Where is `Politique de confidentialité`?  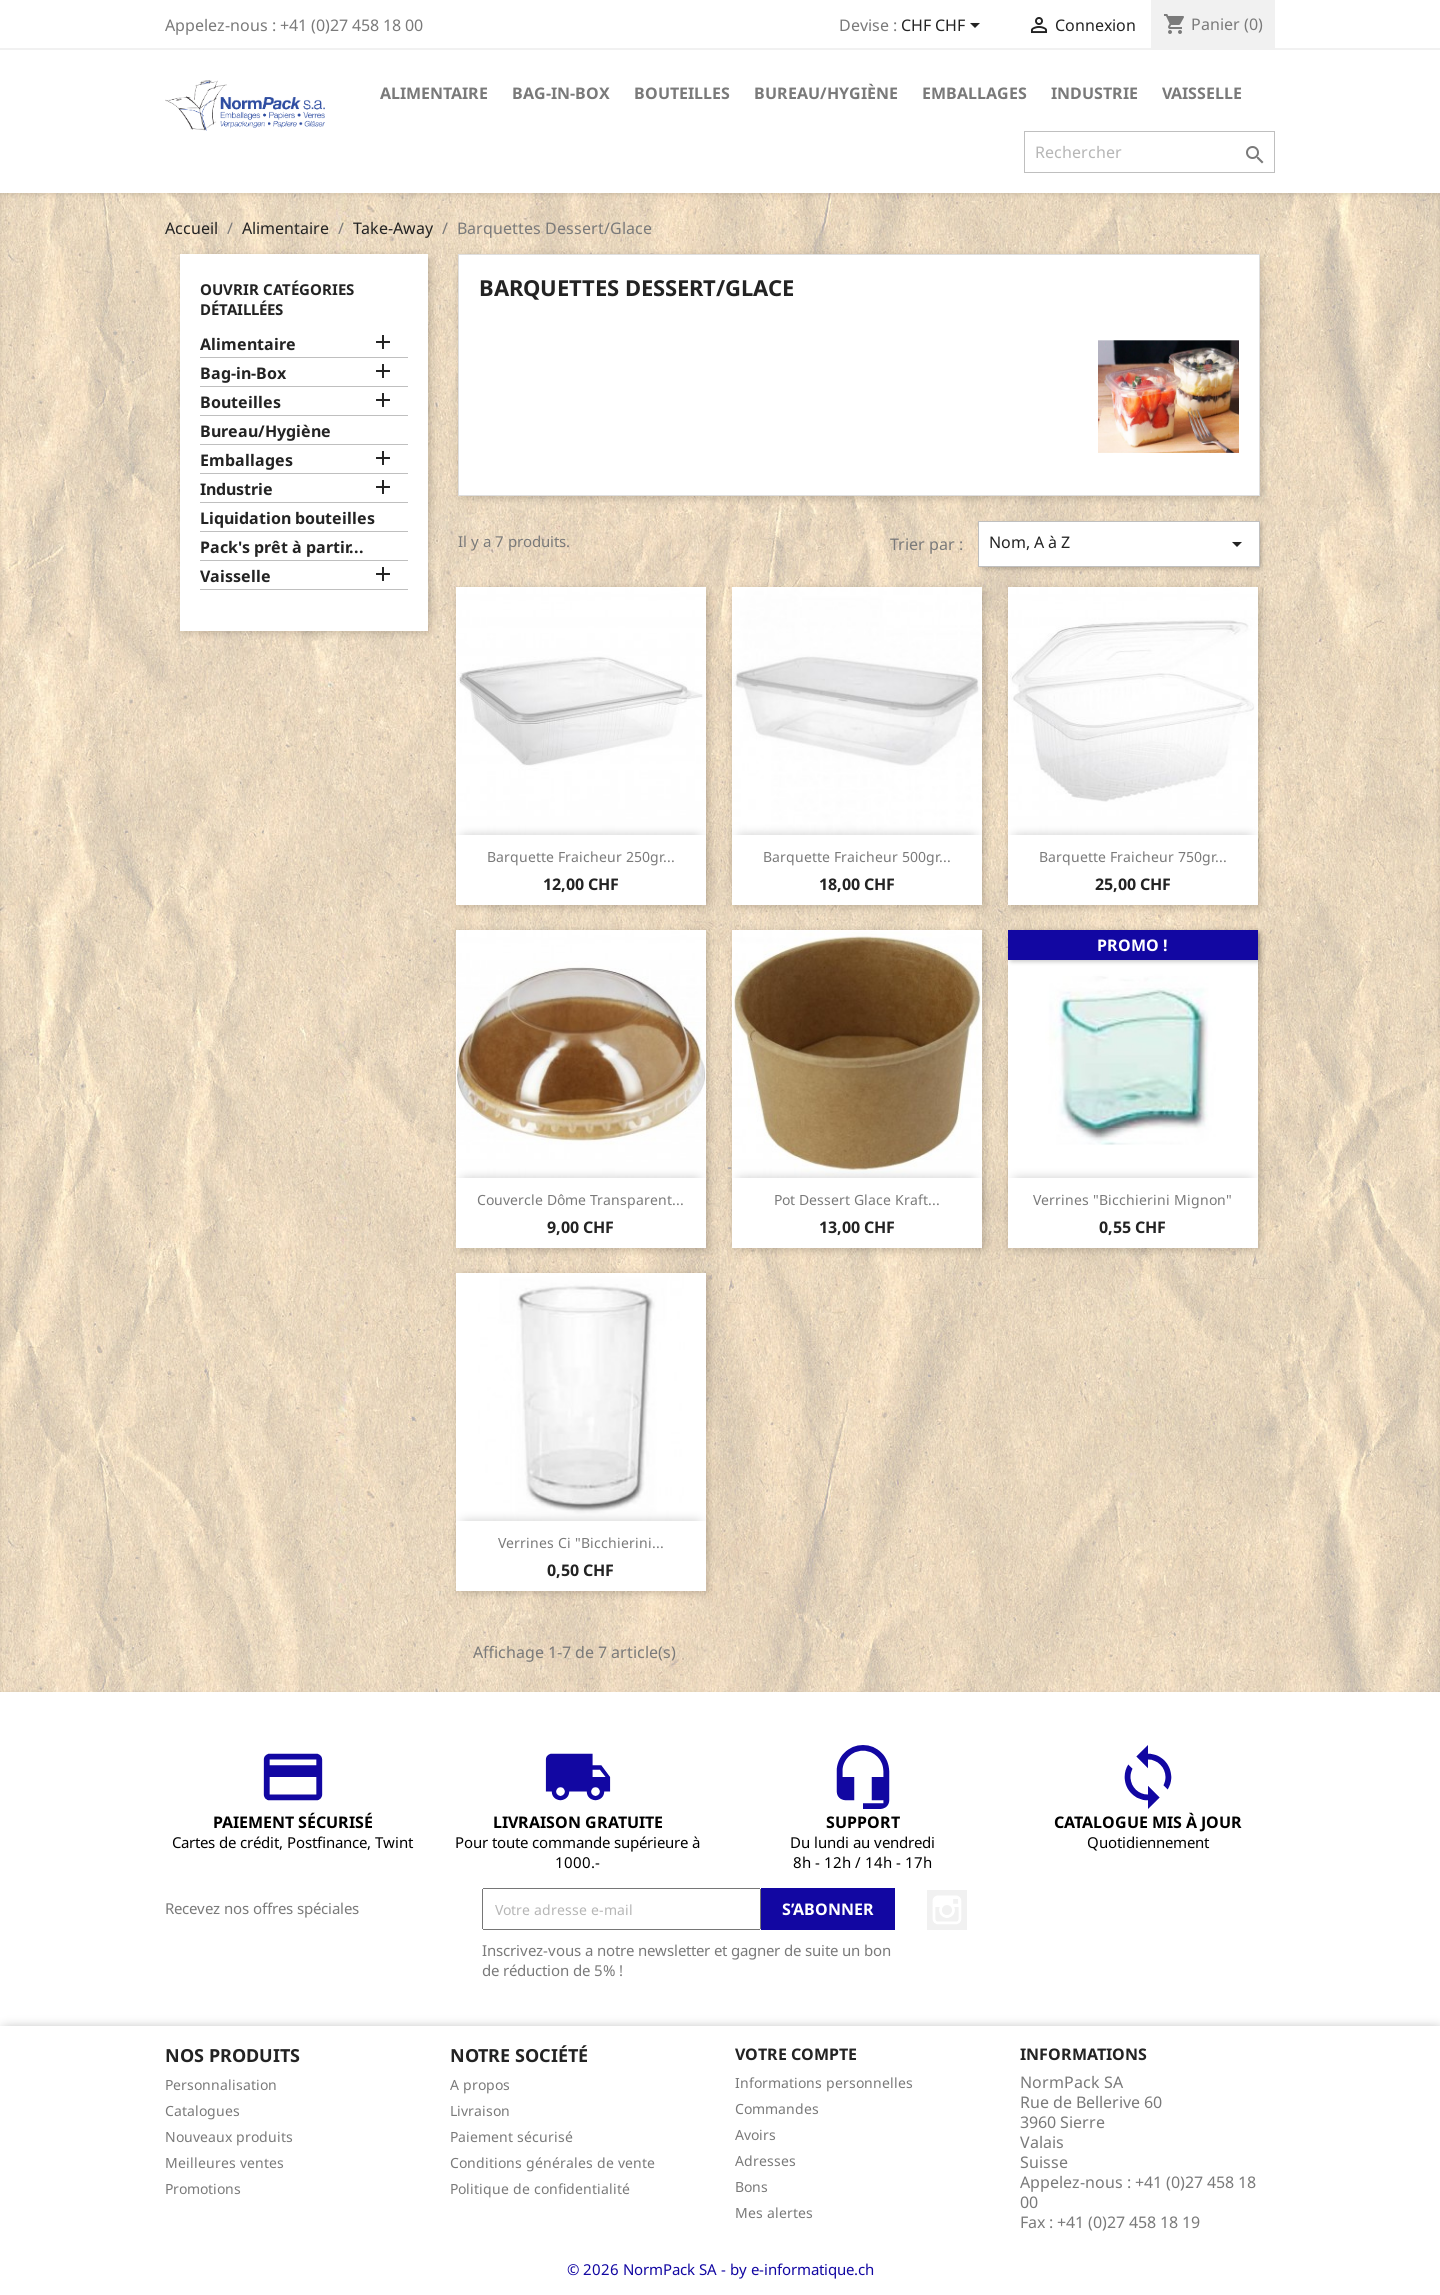 Politique de confidentialité is located at coordinates (540, 2188).